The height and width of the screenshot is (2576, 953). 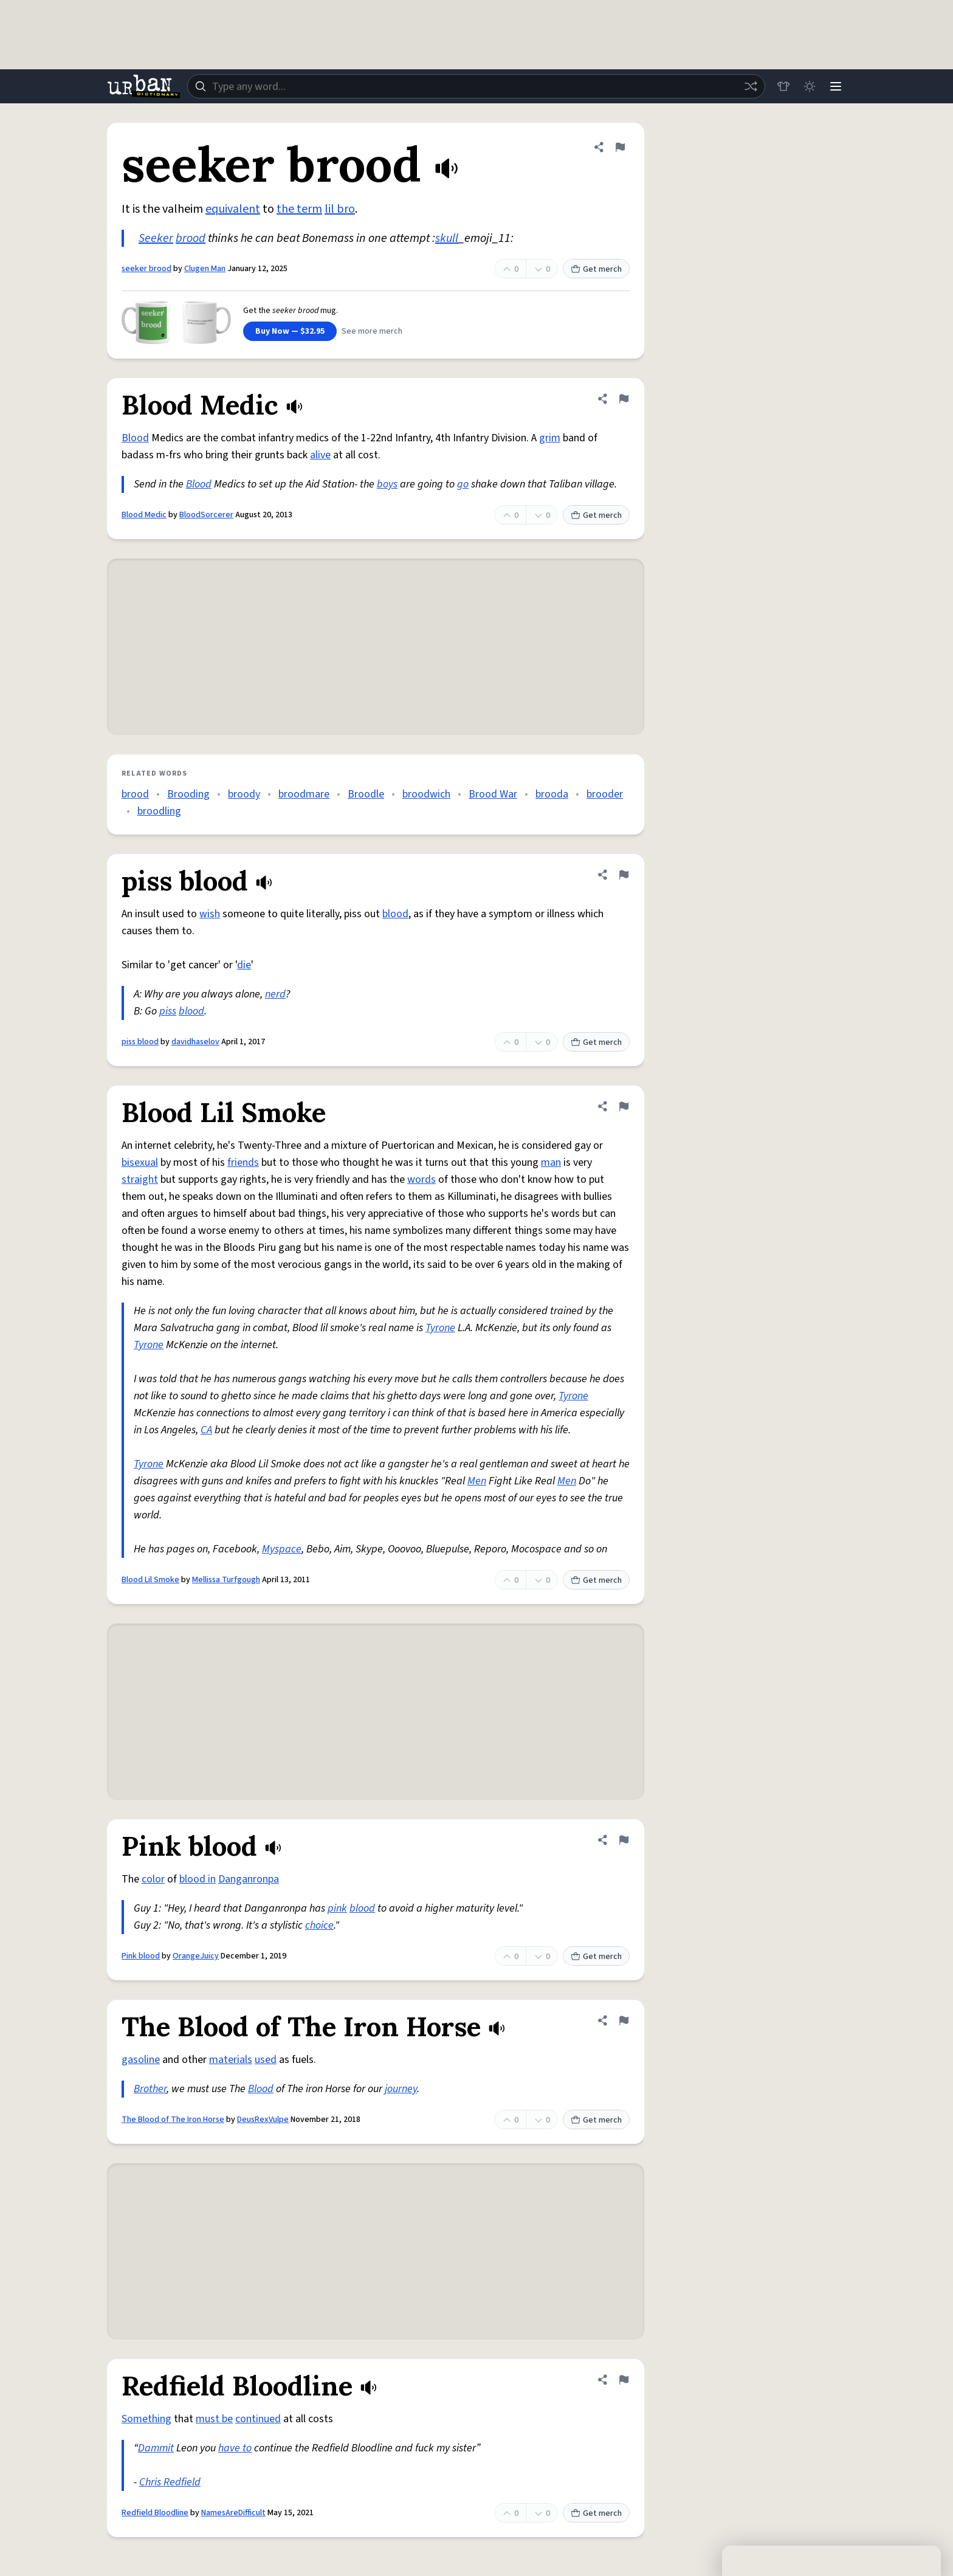 What do you see at coordinates (197, 1879) in the screenshot?
I see `blood in` at bounding box center [197, 1879].